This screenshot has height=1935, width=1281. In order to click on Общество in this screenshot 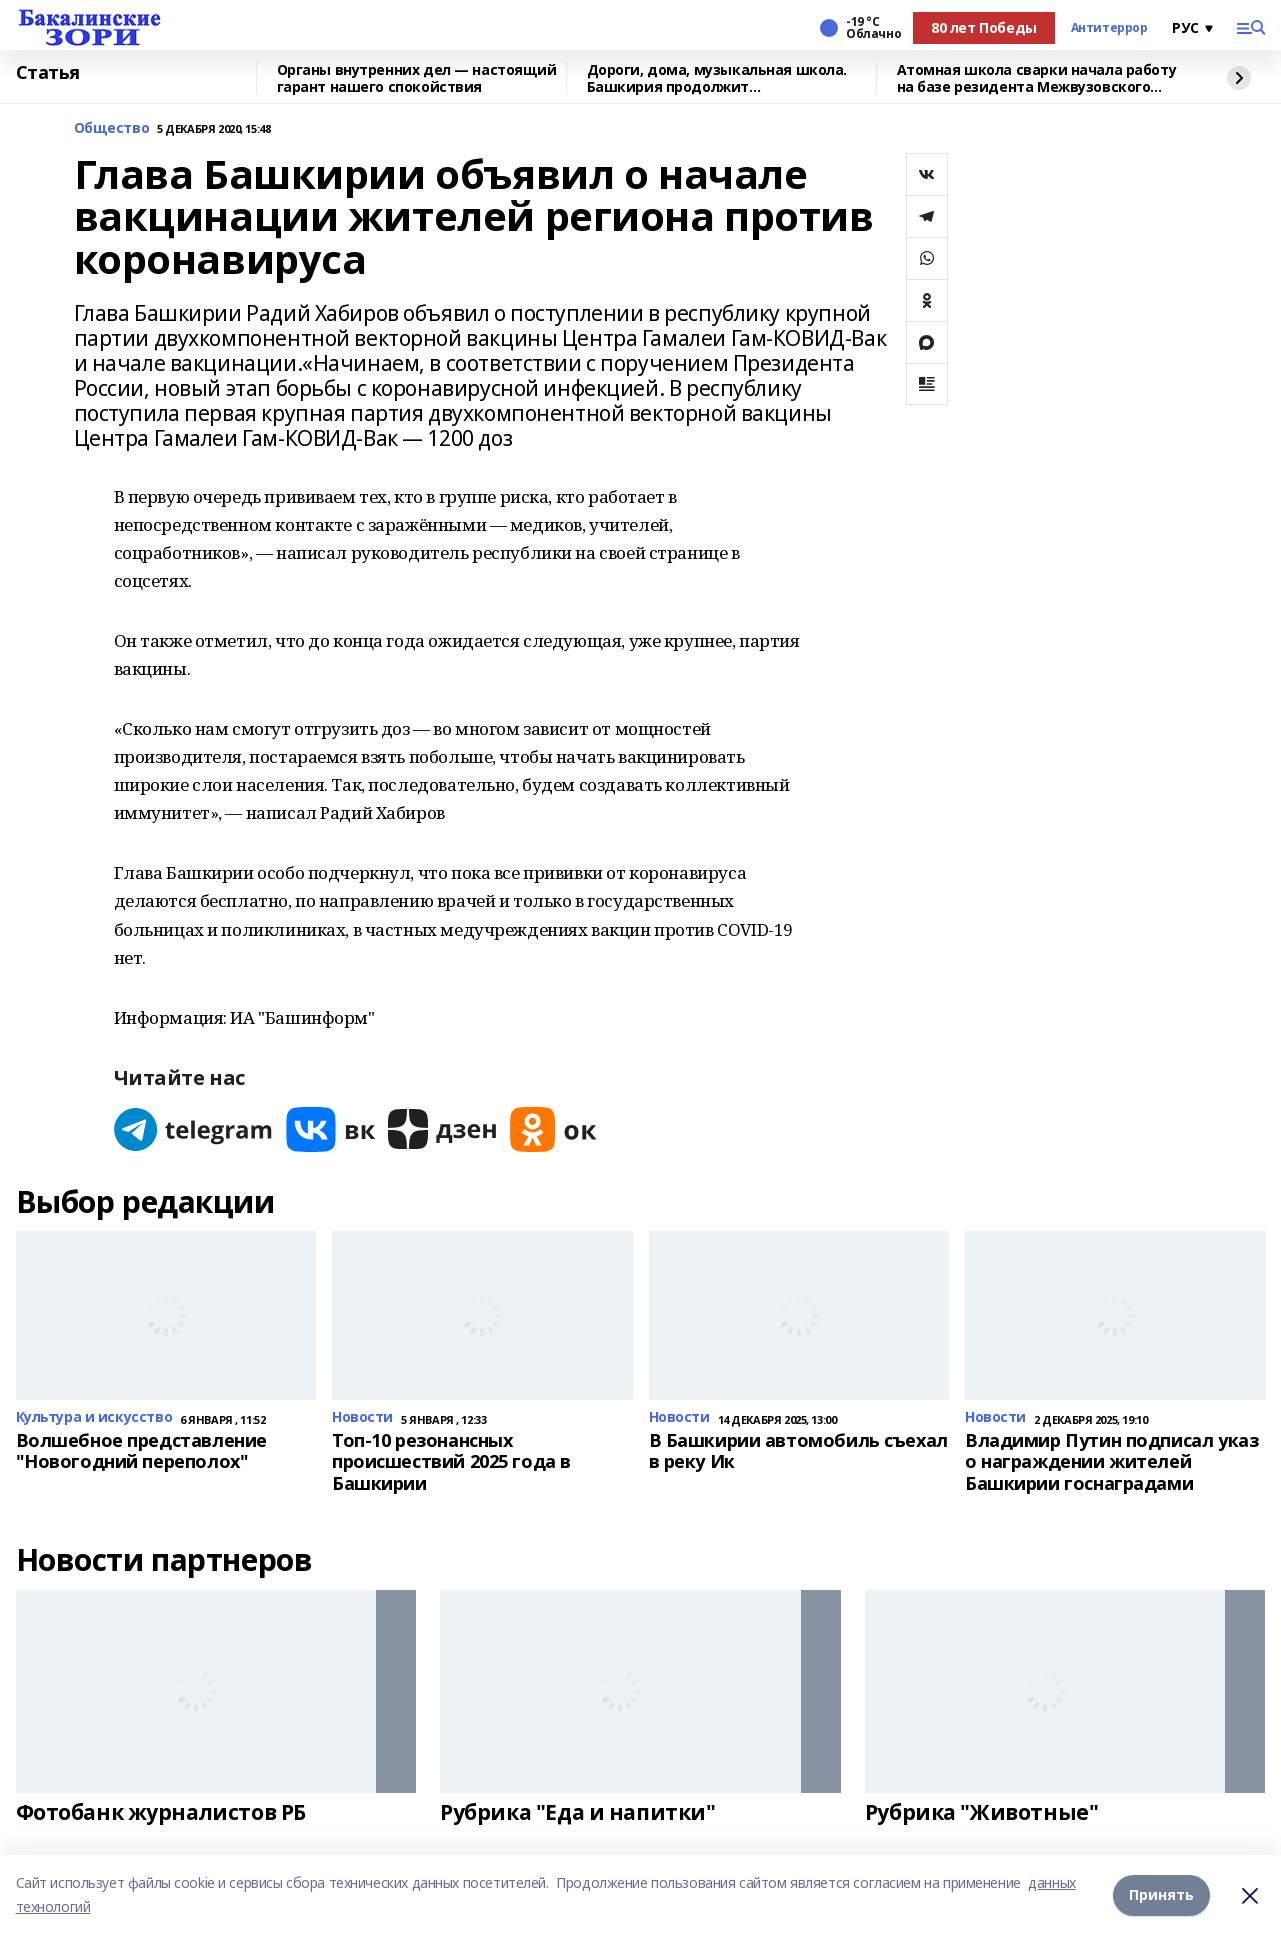, I will do `click(112, 128)`.